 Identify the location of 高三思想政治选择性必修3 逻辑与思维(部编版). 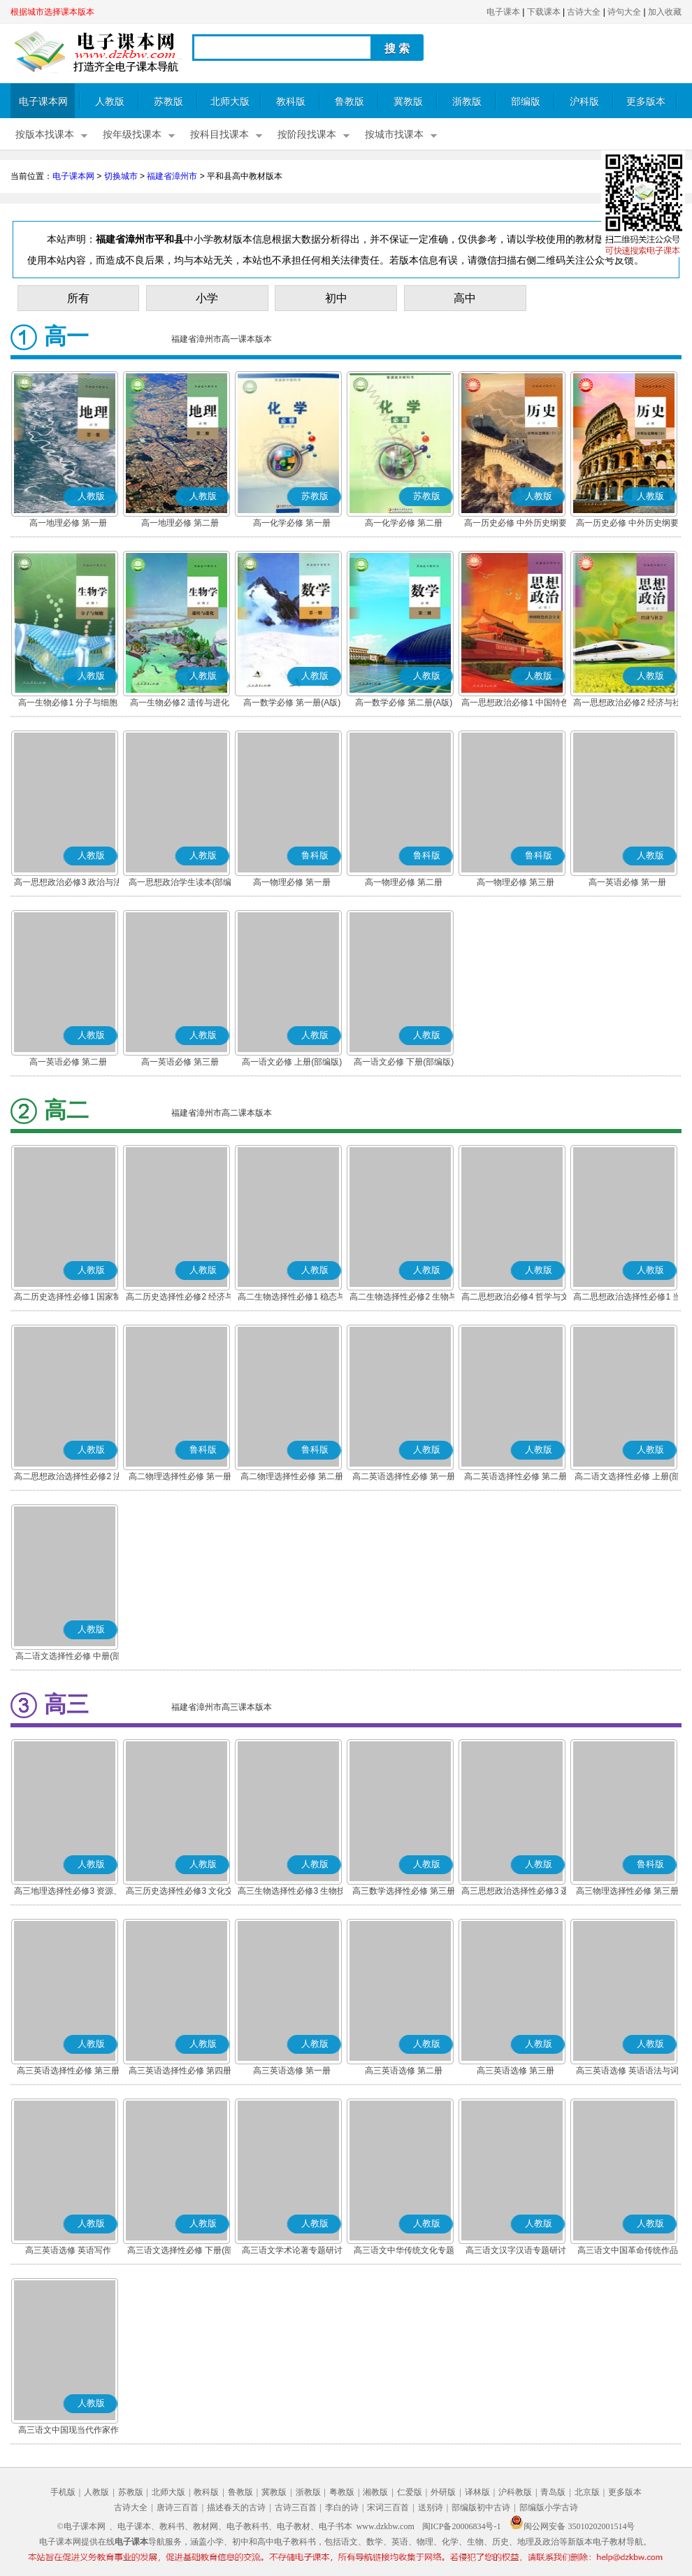
(515, 1892).